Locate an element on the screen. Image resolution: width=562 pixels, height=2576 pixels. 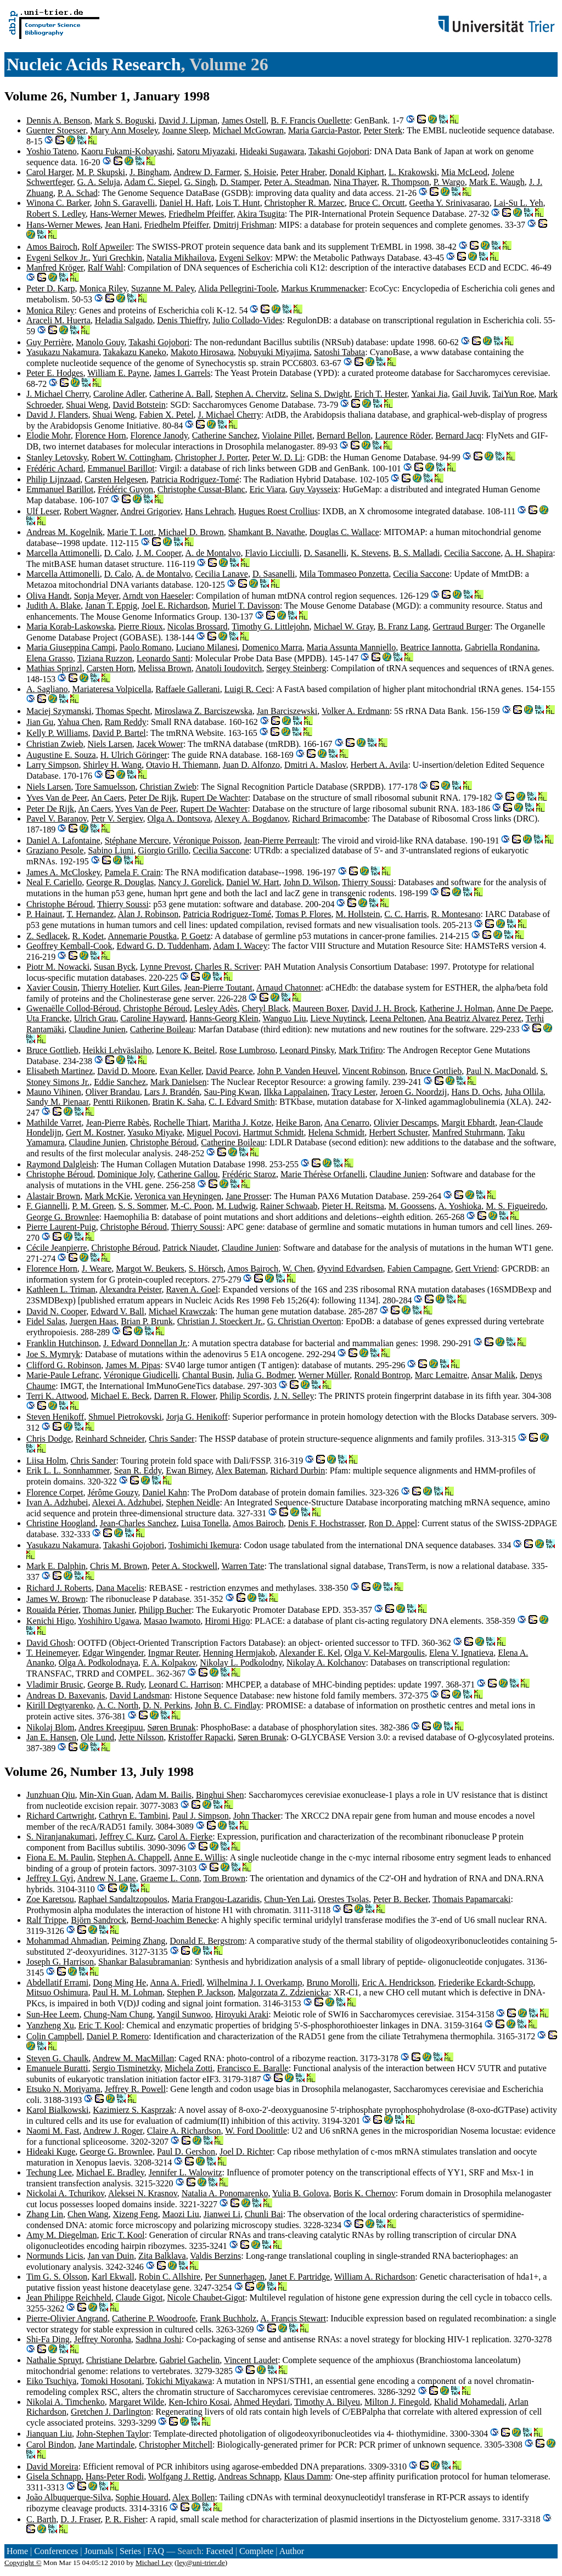
Wanguo Liu is located at coordinates (284, 1018).